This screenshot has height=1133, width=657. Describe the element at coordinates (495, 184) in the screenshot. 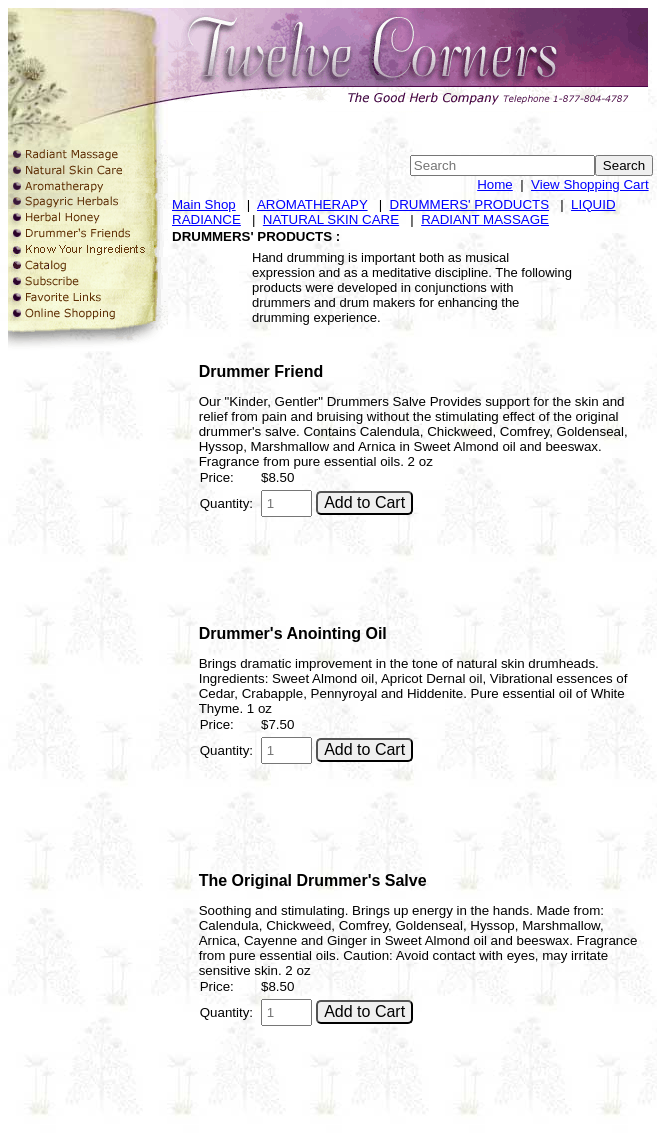

I see `Home` at that location.